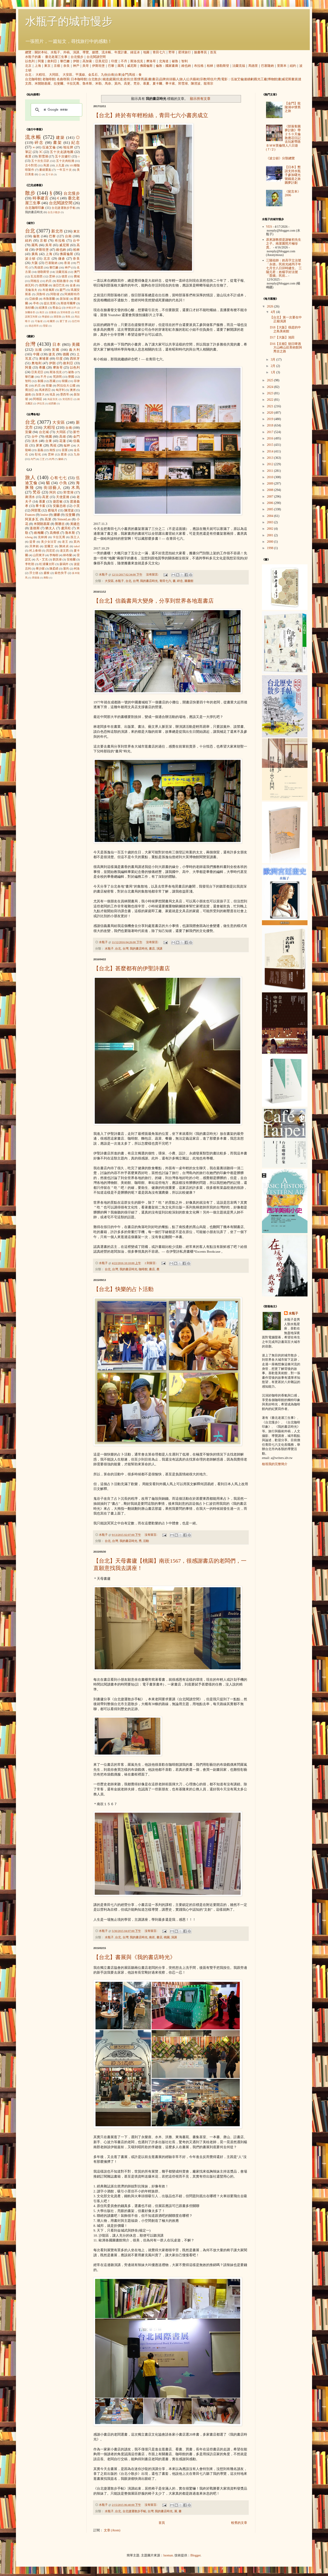 The width and height of the screenshot is (328, 2576). I want to click on 一年五十次, so click(64, 169).